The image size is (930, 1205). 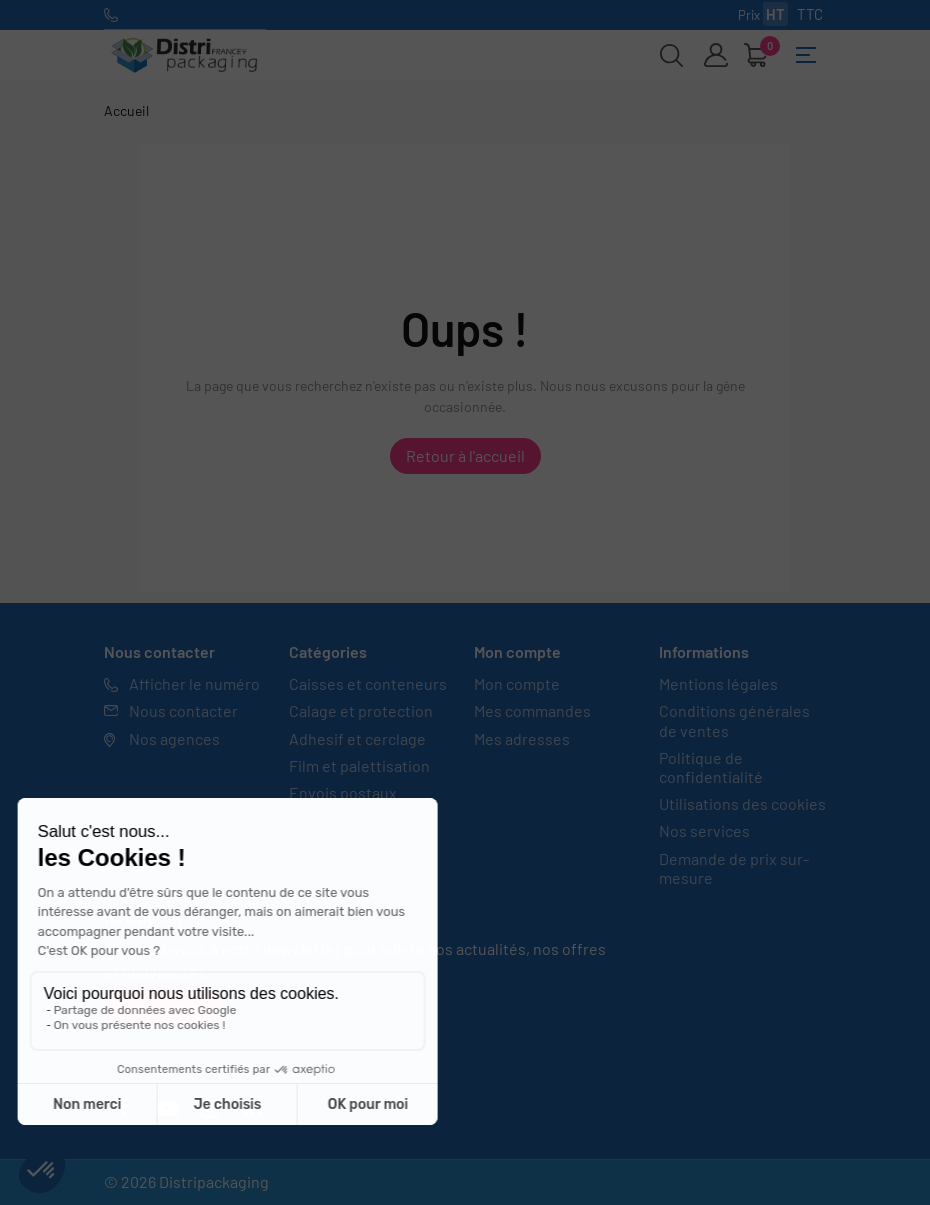 I want to click on Mes adresses, so click(x=522, y=738).